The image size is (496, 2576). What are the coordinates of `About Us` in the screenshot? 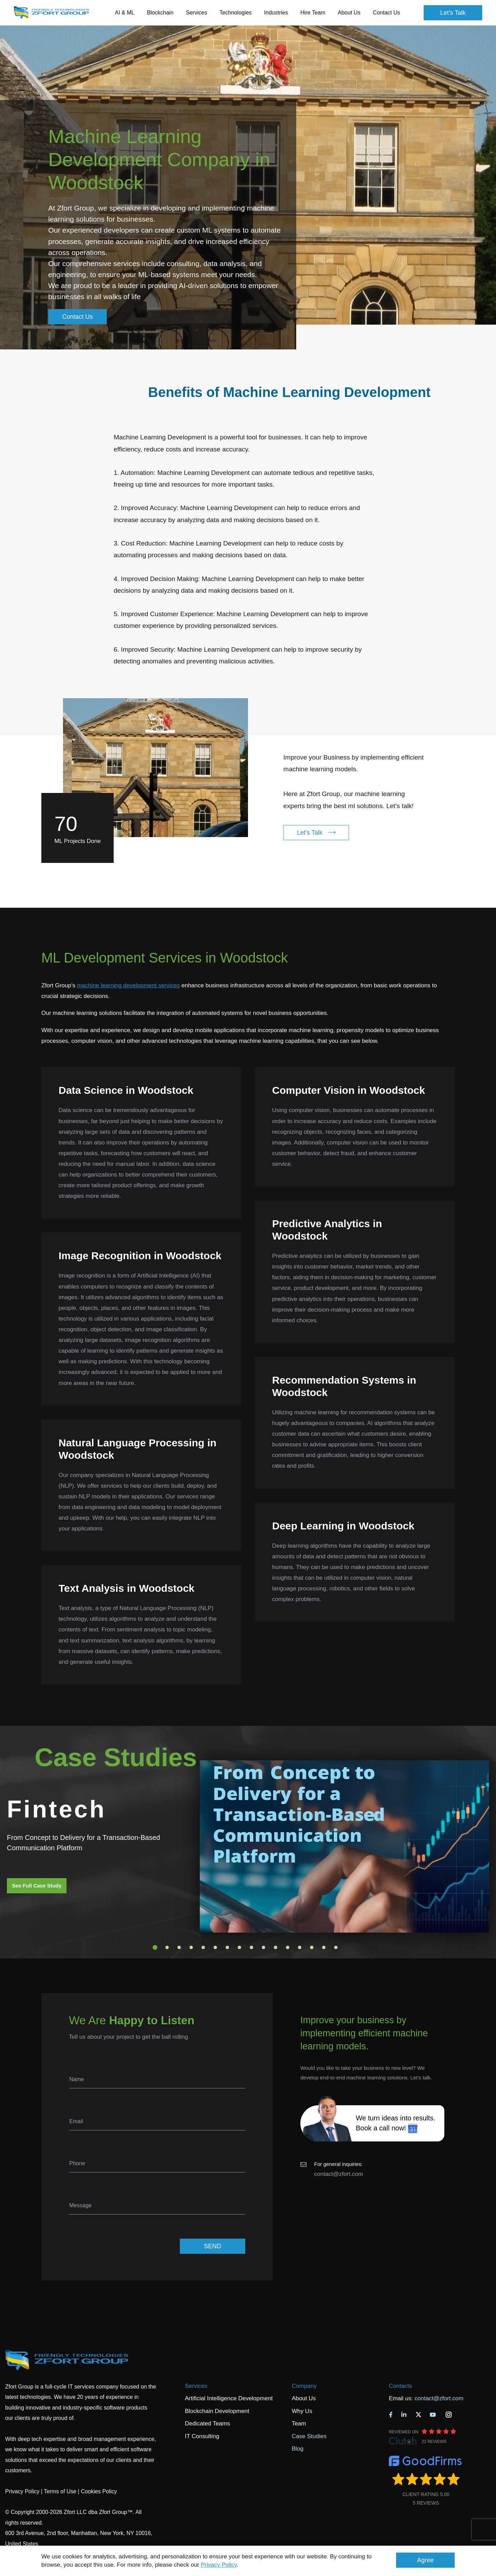 It's located at (304, 2398).